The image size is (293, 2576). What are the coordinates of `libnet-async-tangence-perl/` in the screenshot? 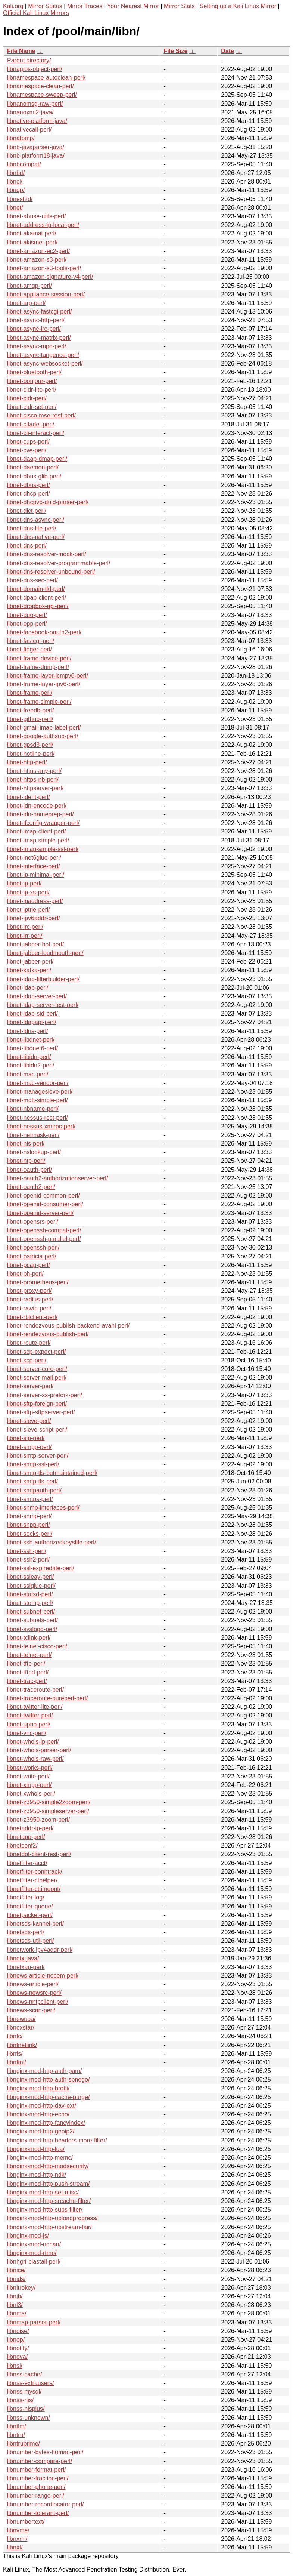 It's located at (43, 355).